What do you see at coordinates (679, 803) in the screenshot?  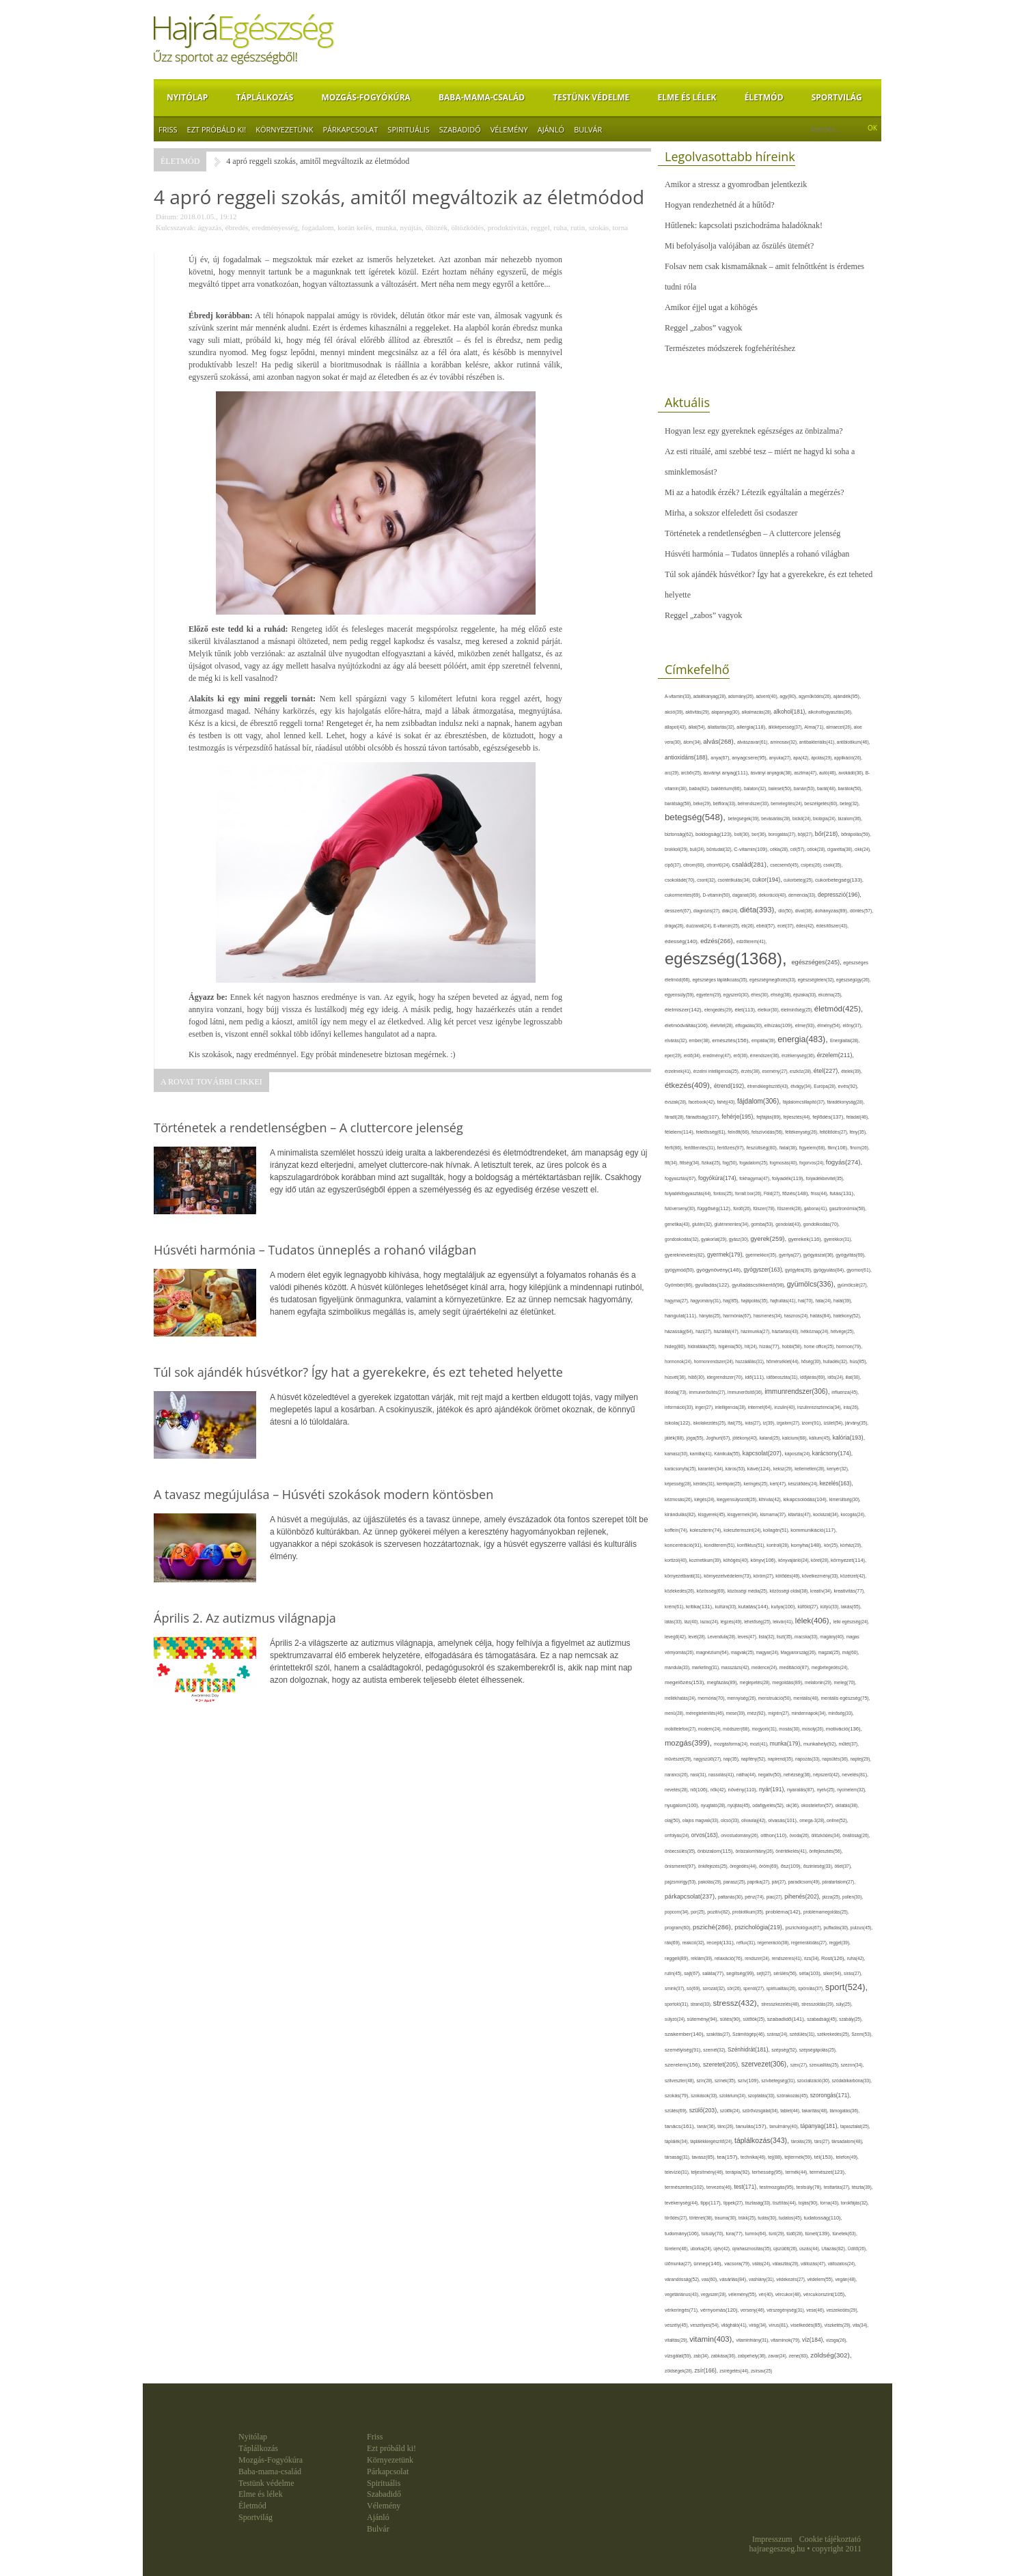 I see `barátság(58),` at bounding box center [679, 803].